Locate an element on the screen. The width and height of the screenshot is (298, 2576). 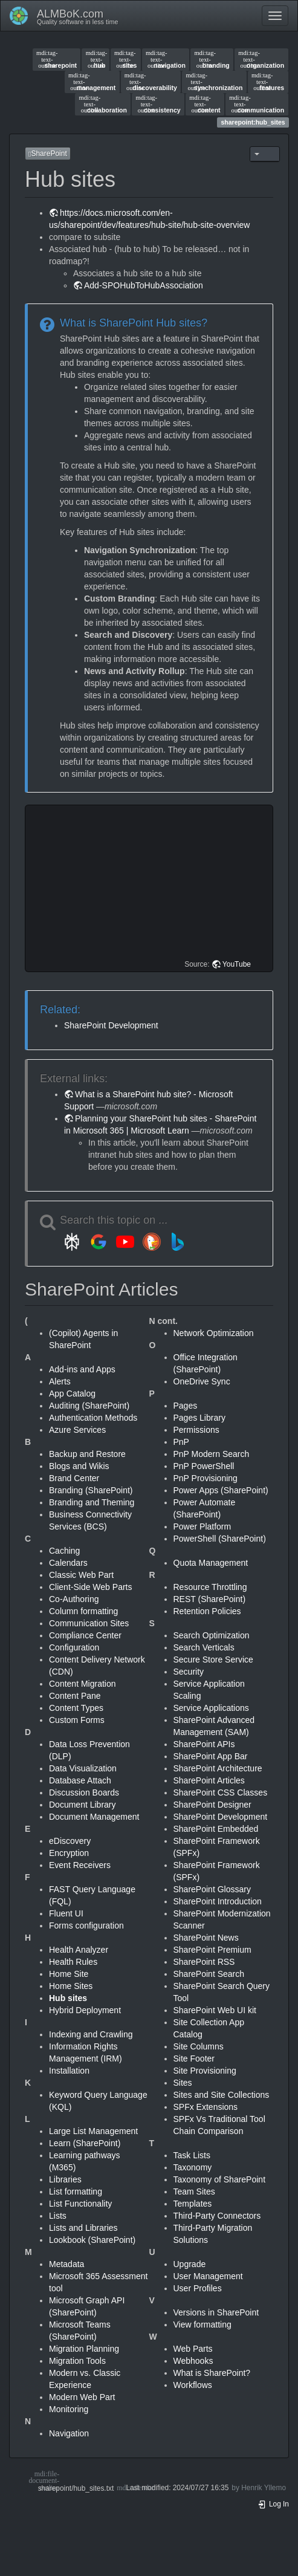
Migration Tools is located at coordinates (77, 2361).